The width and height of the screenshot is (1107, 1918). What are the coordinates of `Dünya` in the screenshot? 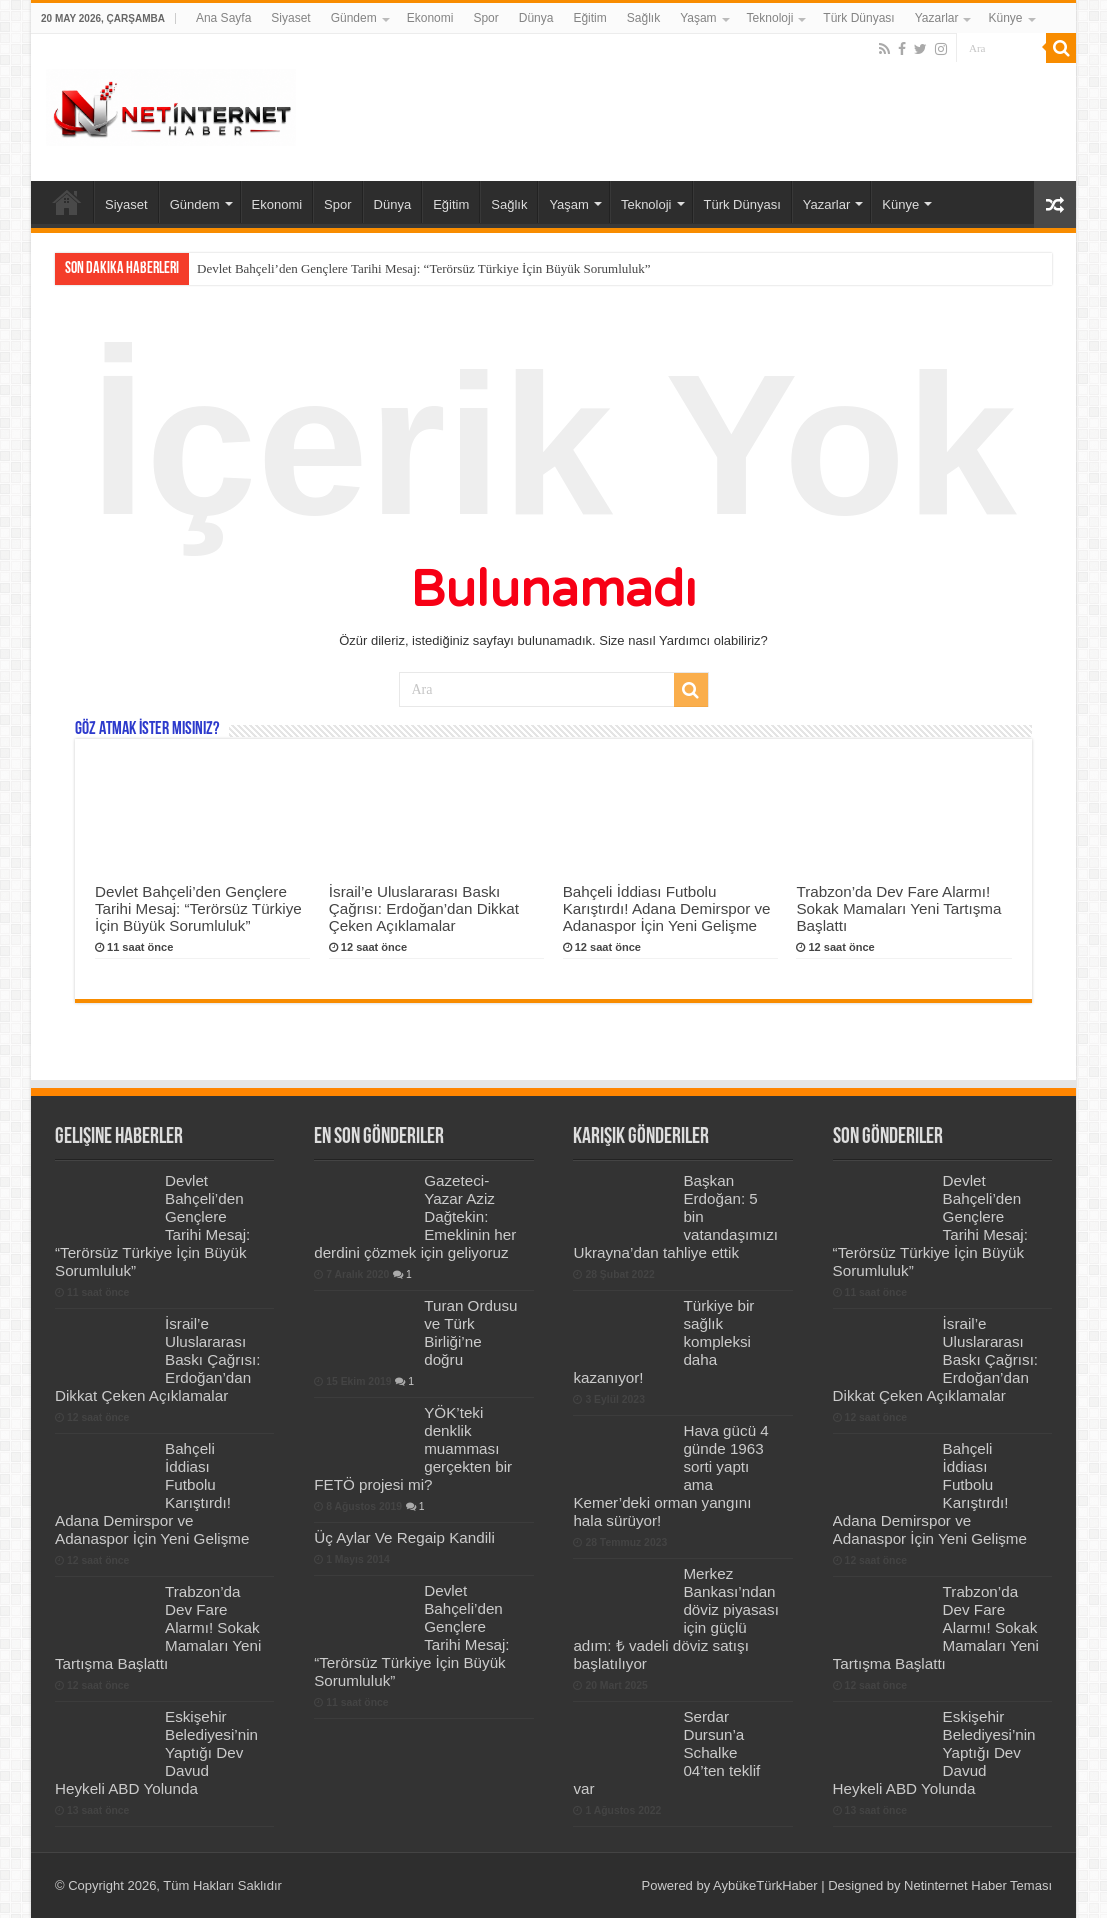 It's located at (536, 18).